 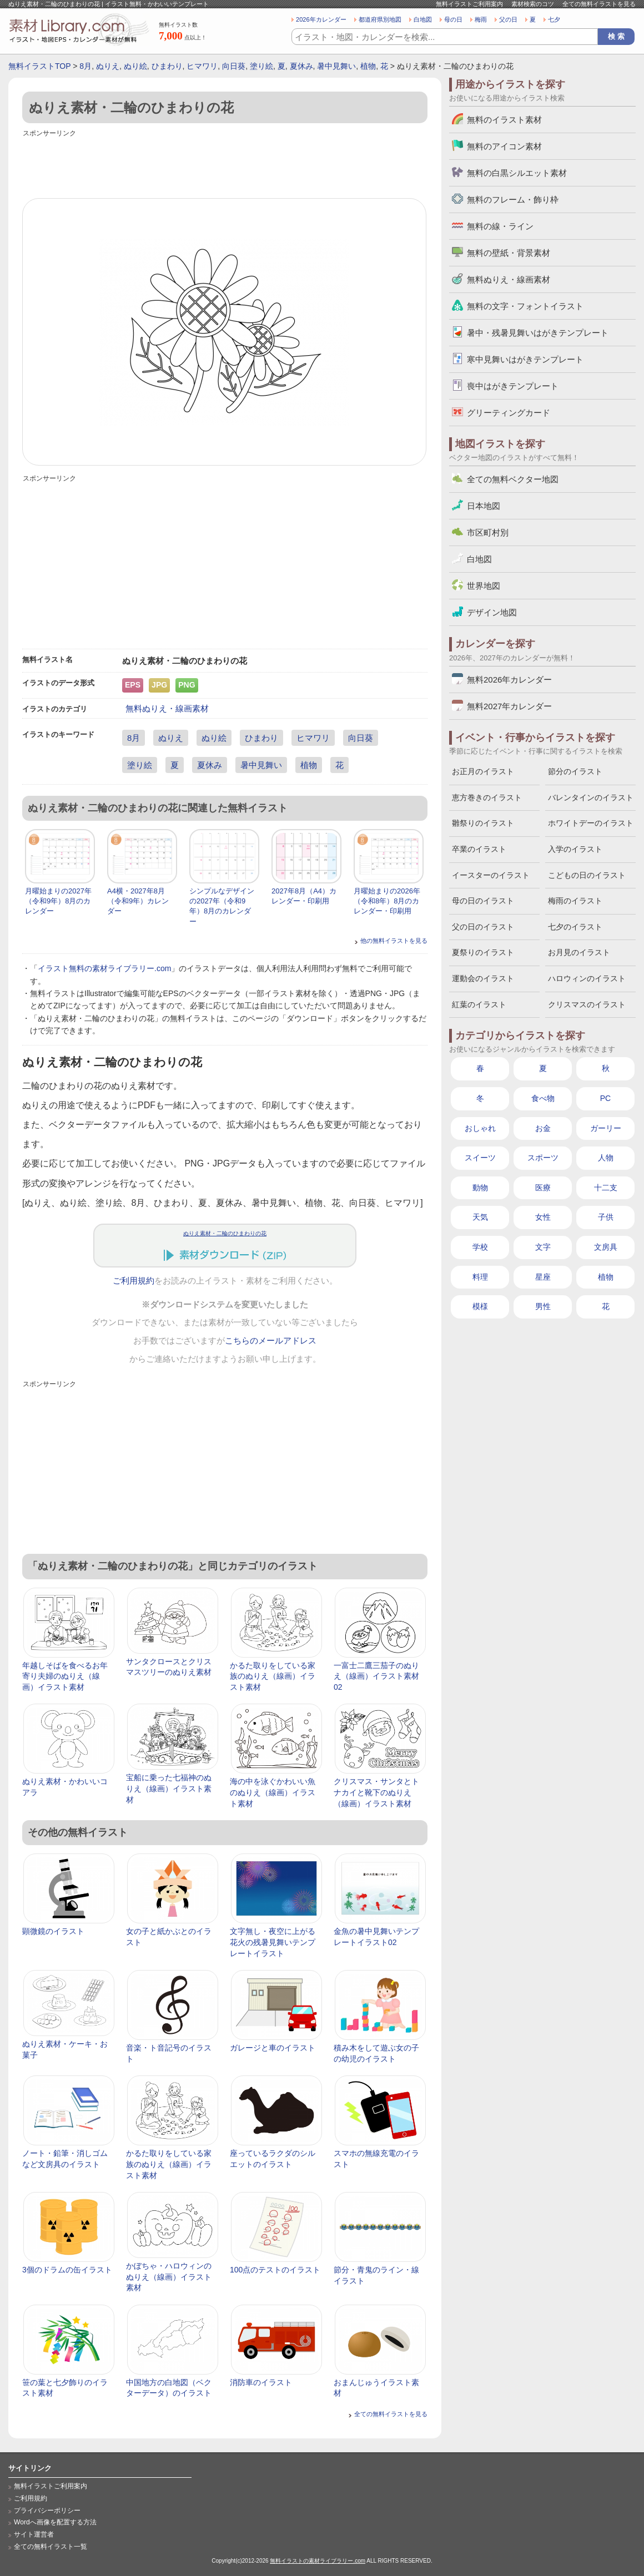 What do you see at coordinates (58, 901) in the screenshot?
I see `月曜始まりの2027年（令和9年）8月のカレンダー` at bounding box center [58, 901].